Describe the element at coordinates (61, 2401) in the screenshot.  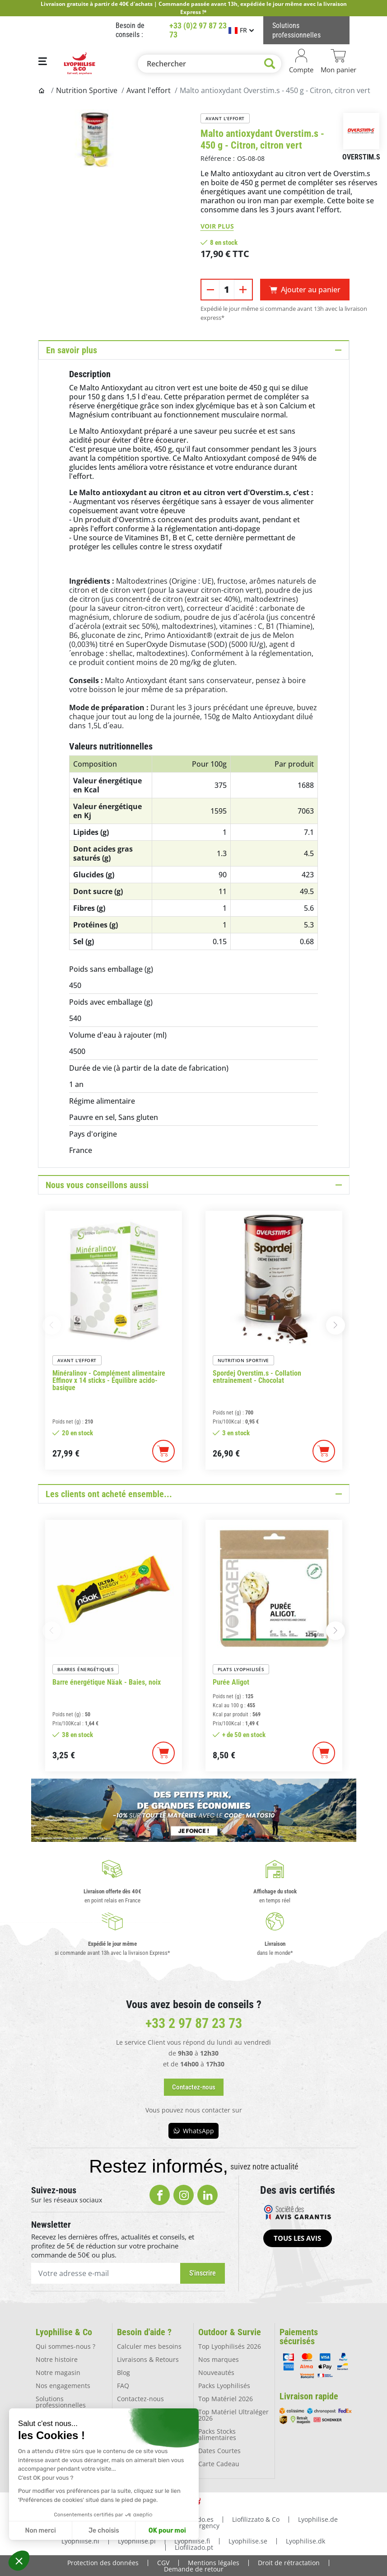
I see `Solutions professionnelles` at that location.